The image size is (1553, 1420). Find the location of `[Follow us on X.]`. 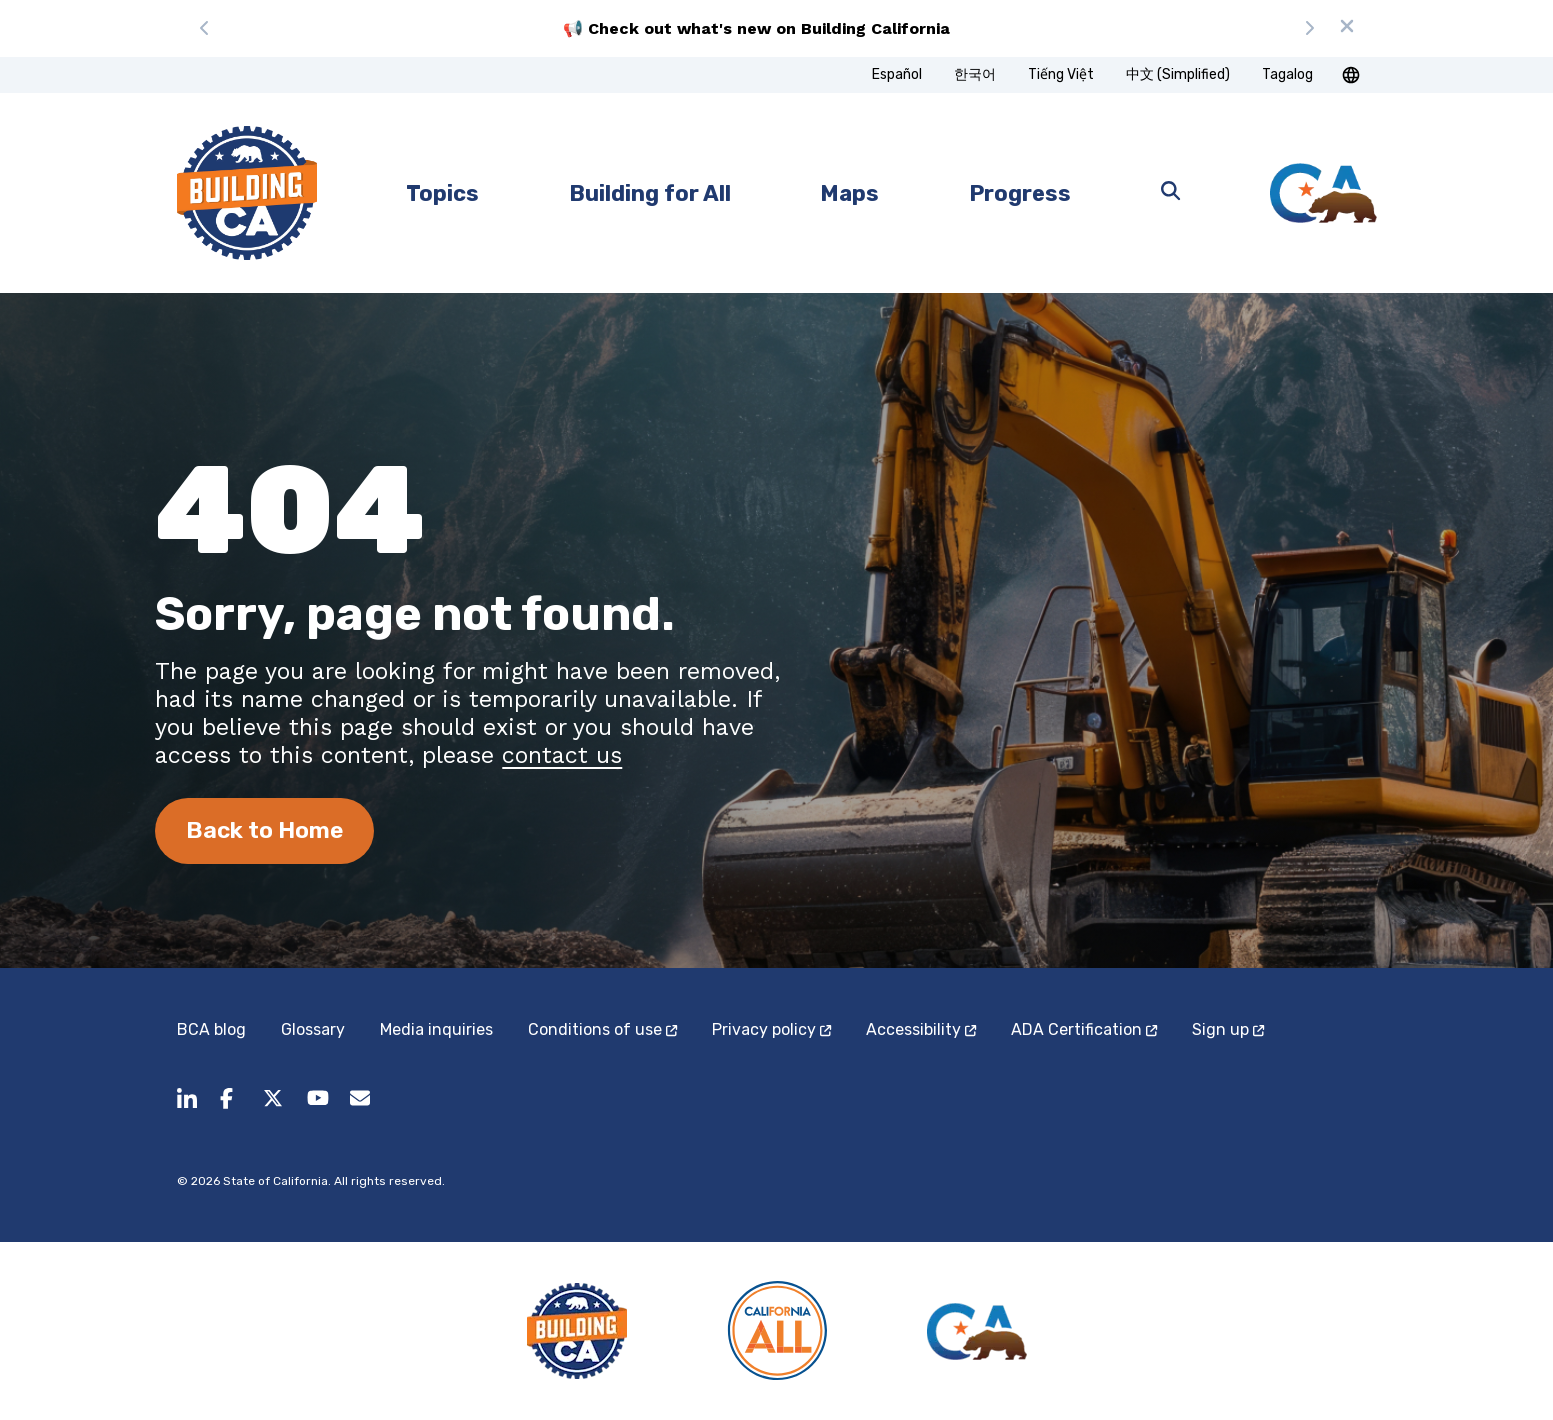

[Follow us on X.] is located at coordinates (273, 1110).